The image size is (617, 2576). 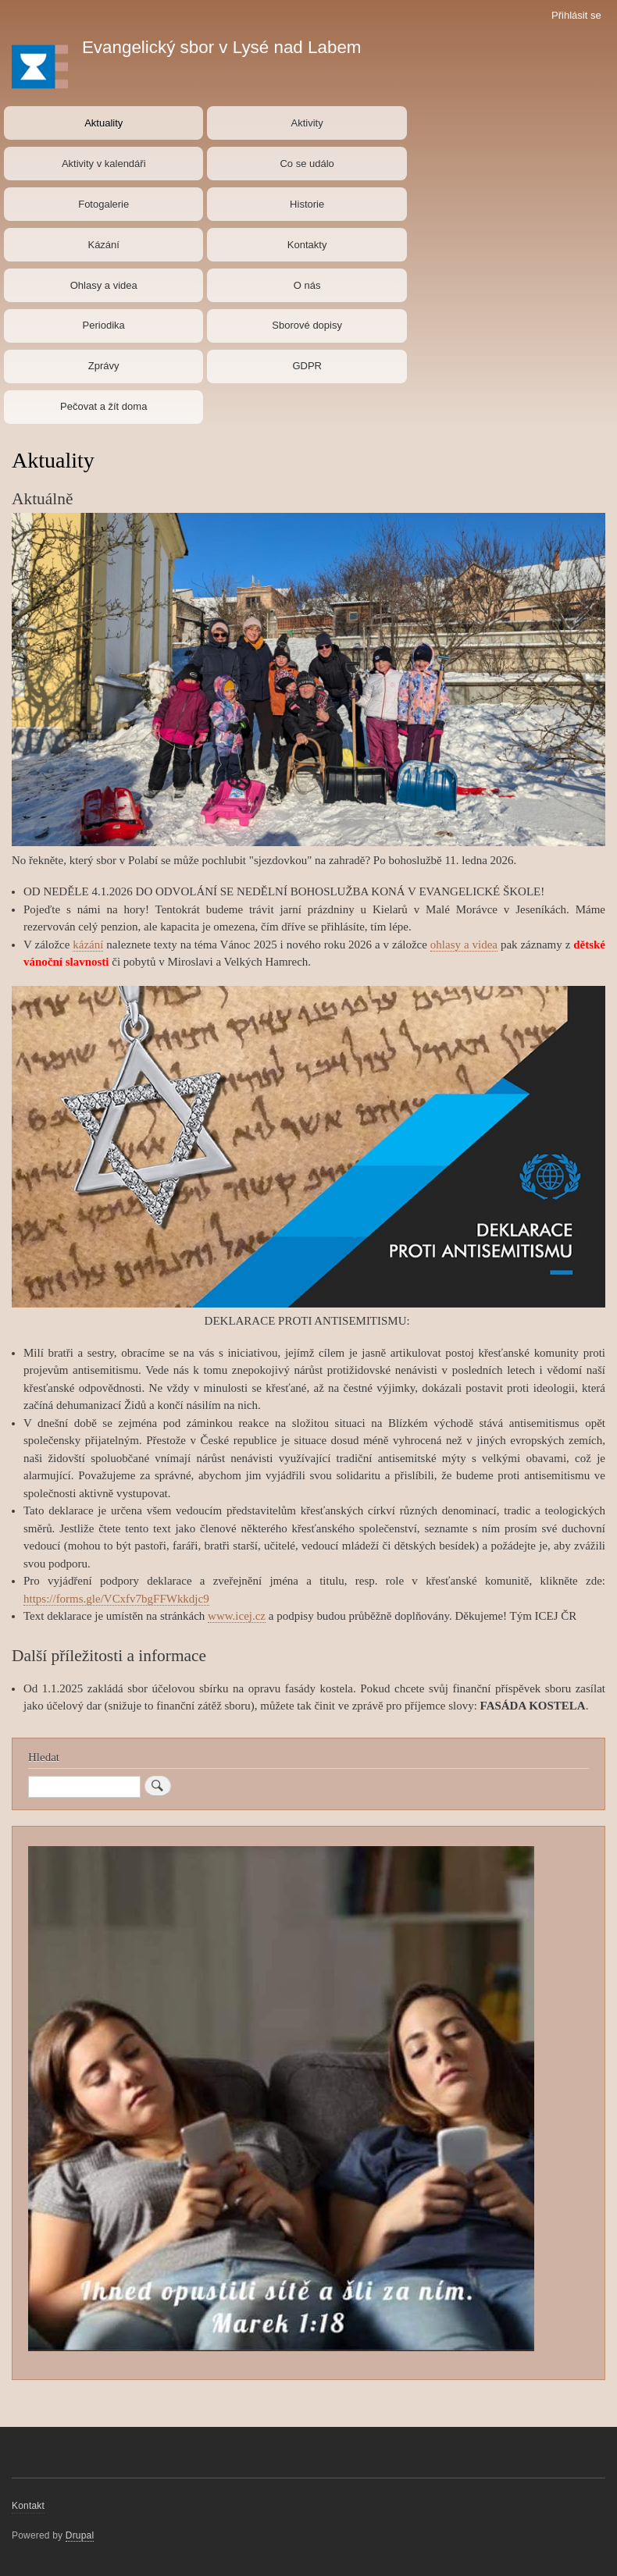 What do you see at coordinates (307, 325) in the screenshot?
I see `Sborové dopisy` at bounding box center [307, 325].